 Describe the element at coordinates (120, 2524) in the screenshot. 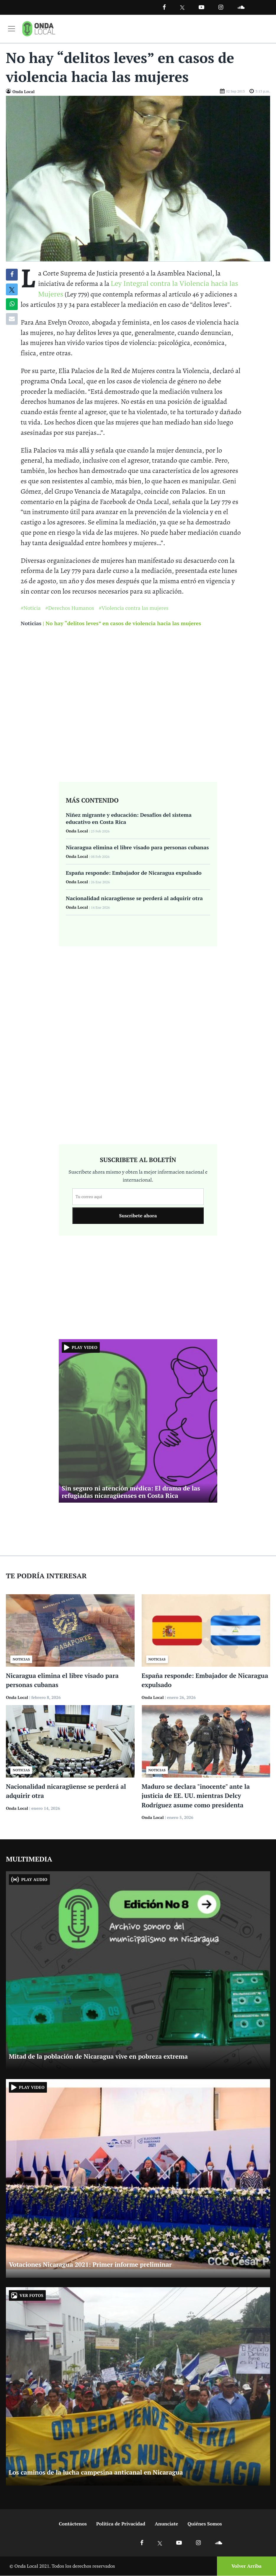

I see `Política de Privacidad [Ir a politicas de privacidad]` at that location.